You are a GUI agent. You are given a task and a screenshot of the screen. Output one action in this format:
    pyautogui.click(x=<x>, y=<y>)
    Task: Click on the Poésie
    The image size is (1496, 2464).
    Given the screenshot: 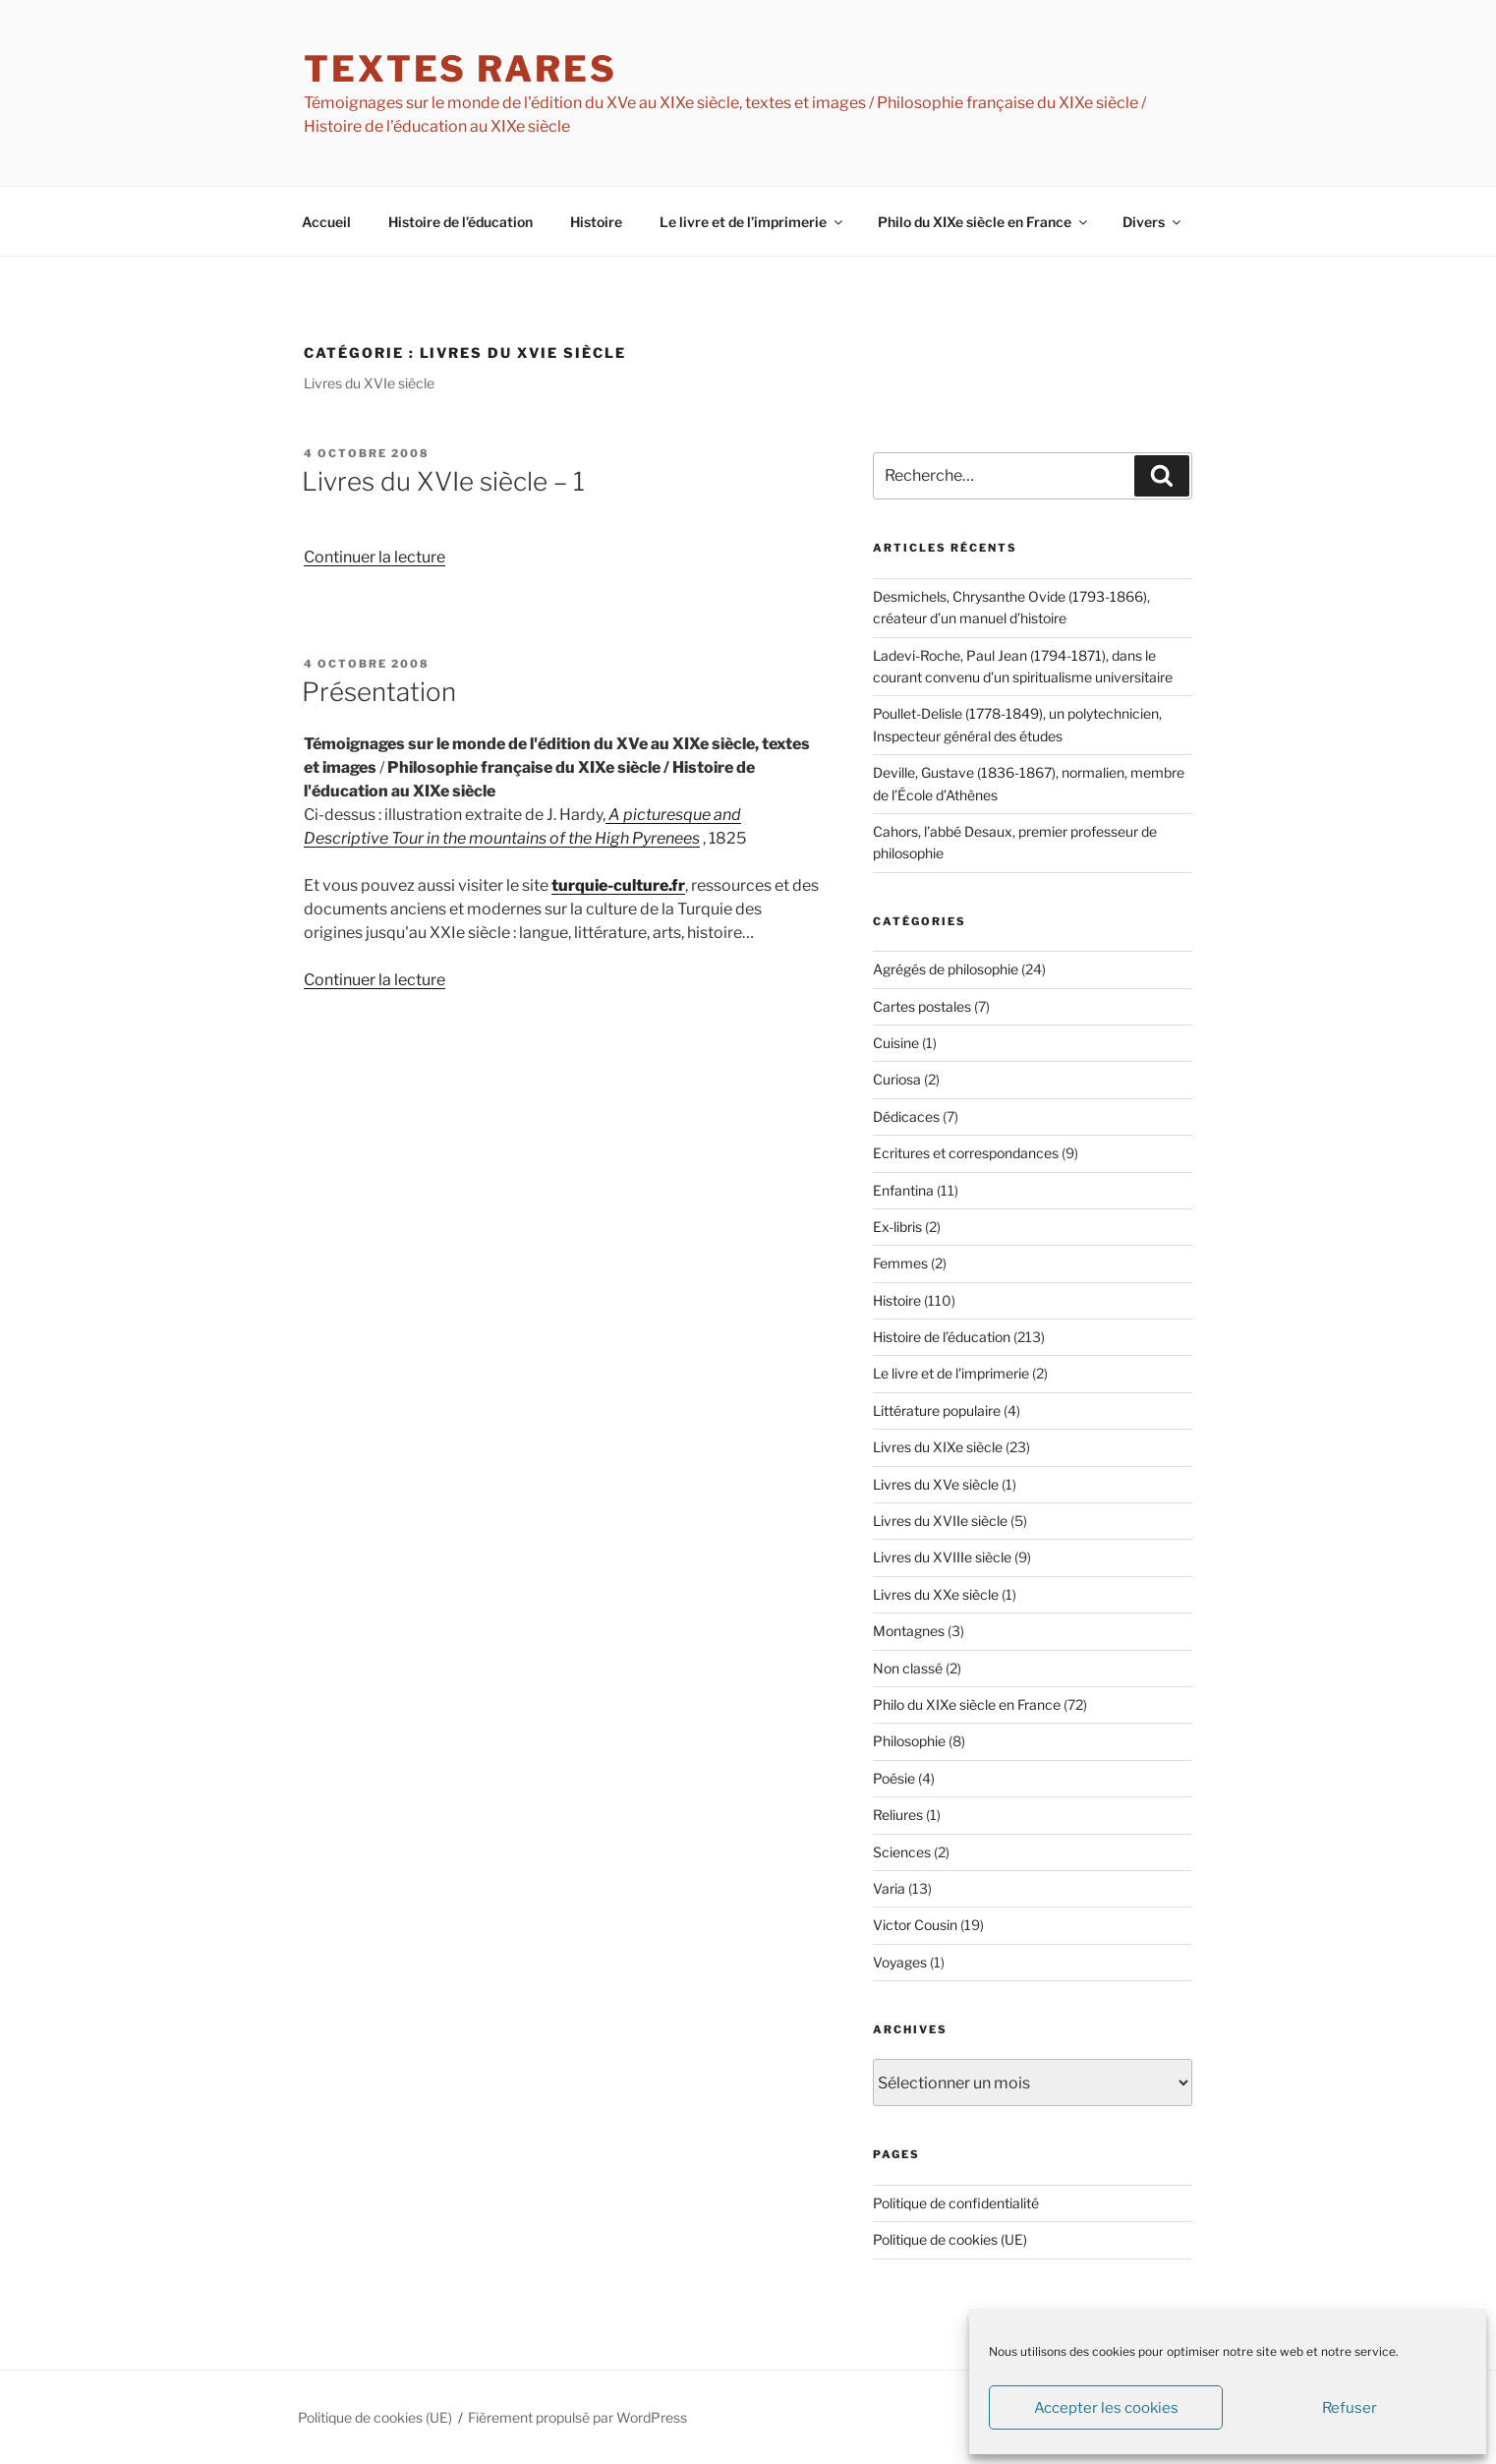 What is the action you would take?
    pyautogui.click(x=894, y=1778)
    